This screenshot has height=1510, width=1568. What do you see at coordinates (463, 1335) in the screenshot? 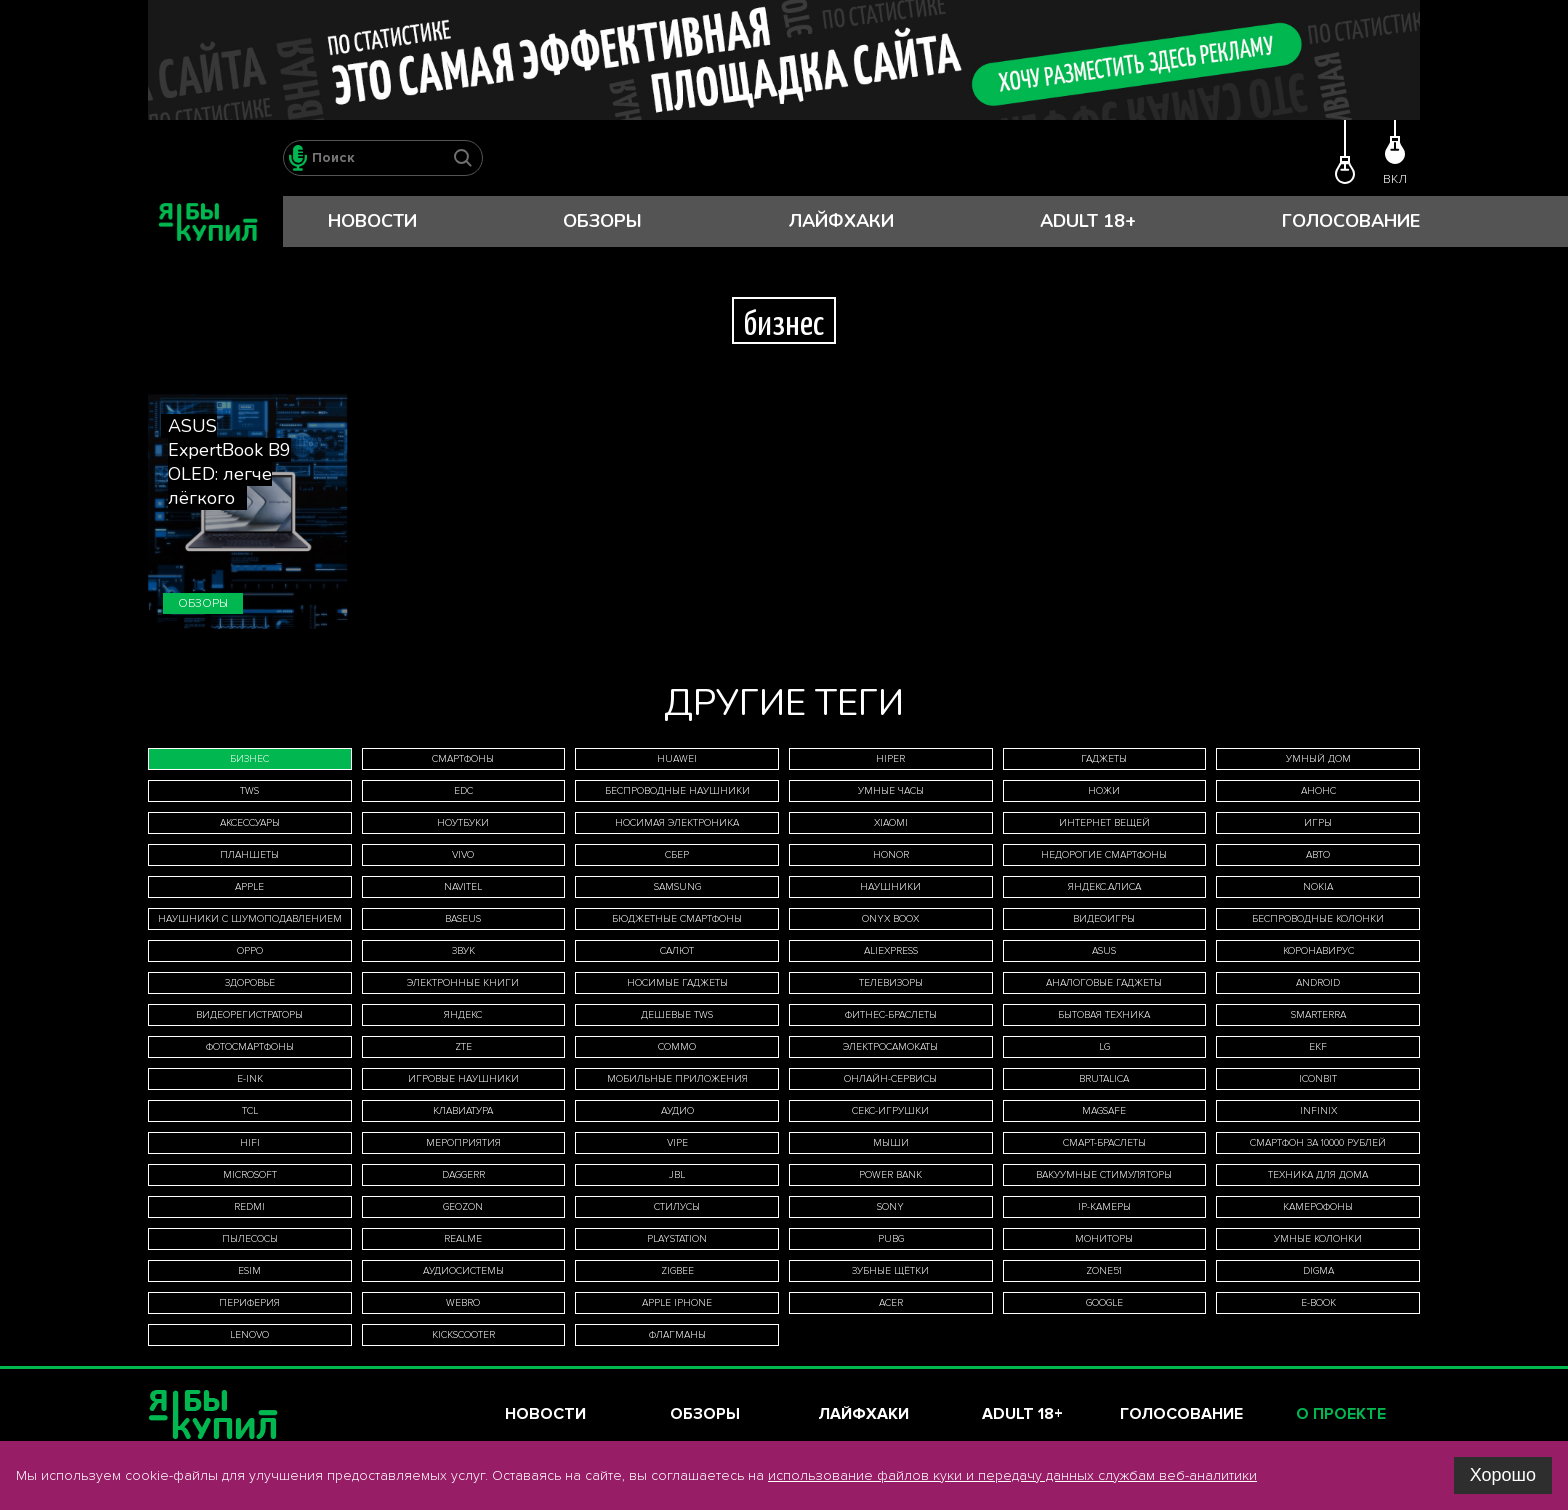
I see `Kickscooter` at bounding box center [463, 1335].